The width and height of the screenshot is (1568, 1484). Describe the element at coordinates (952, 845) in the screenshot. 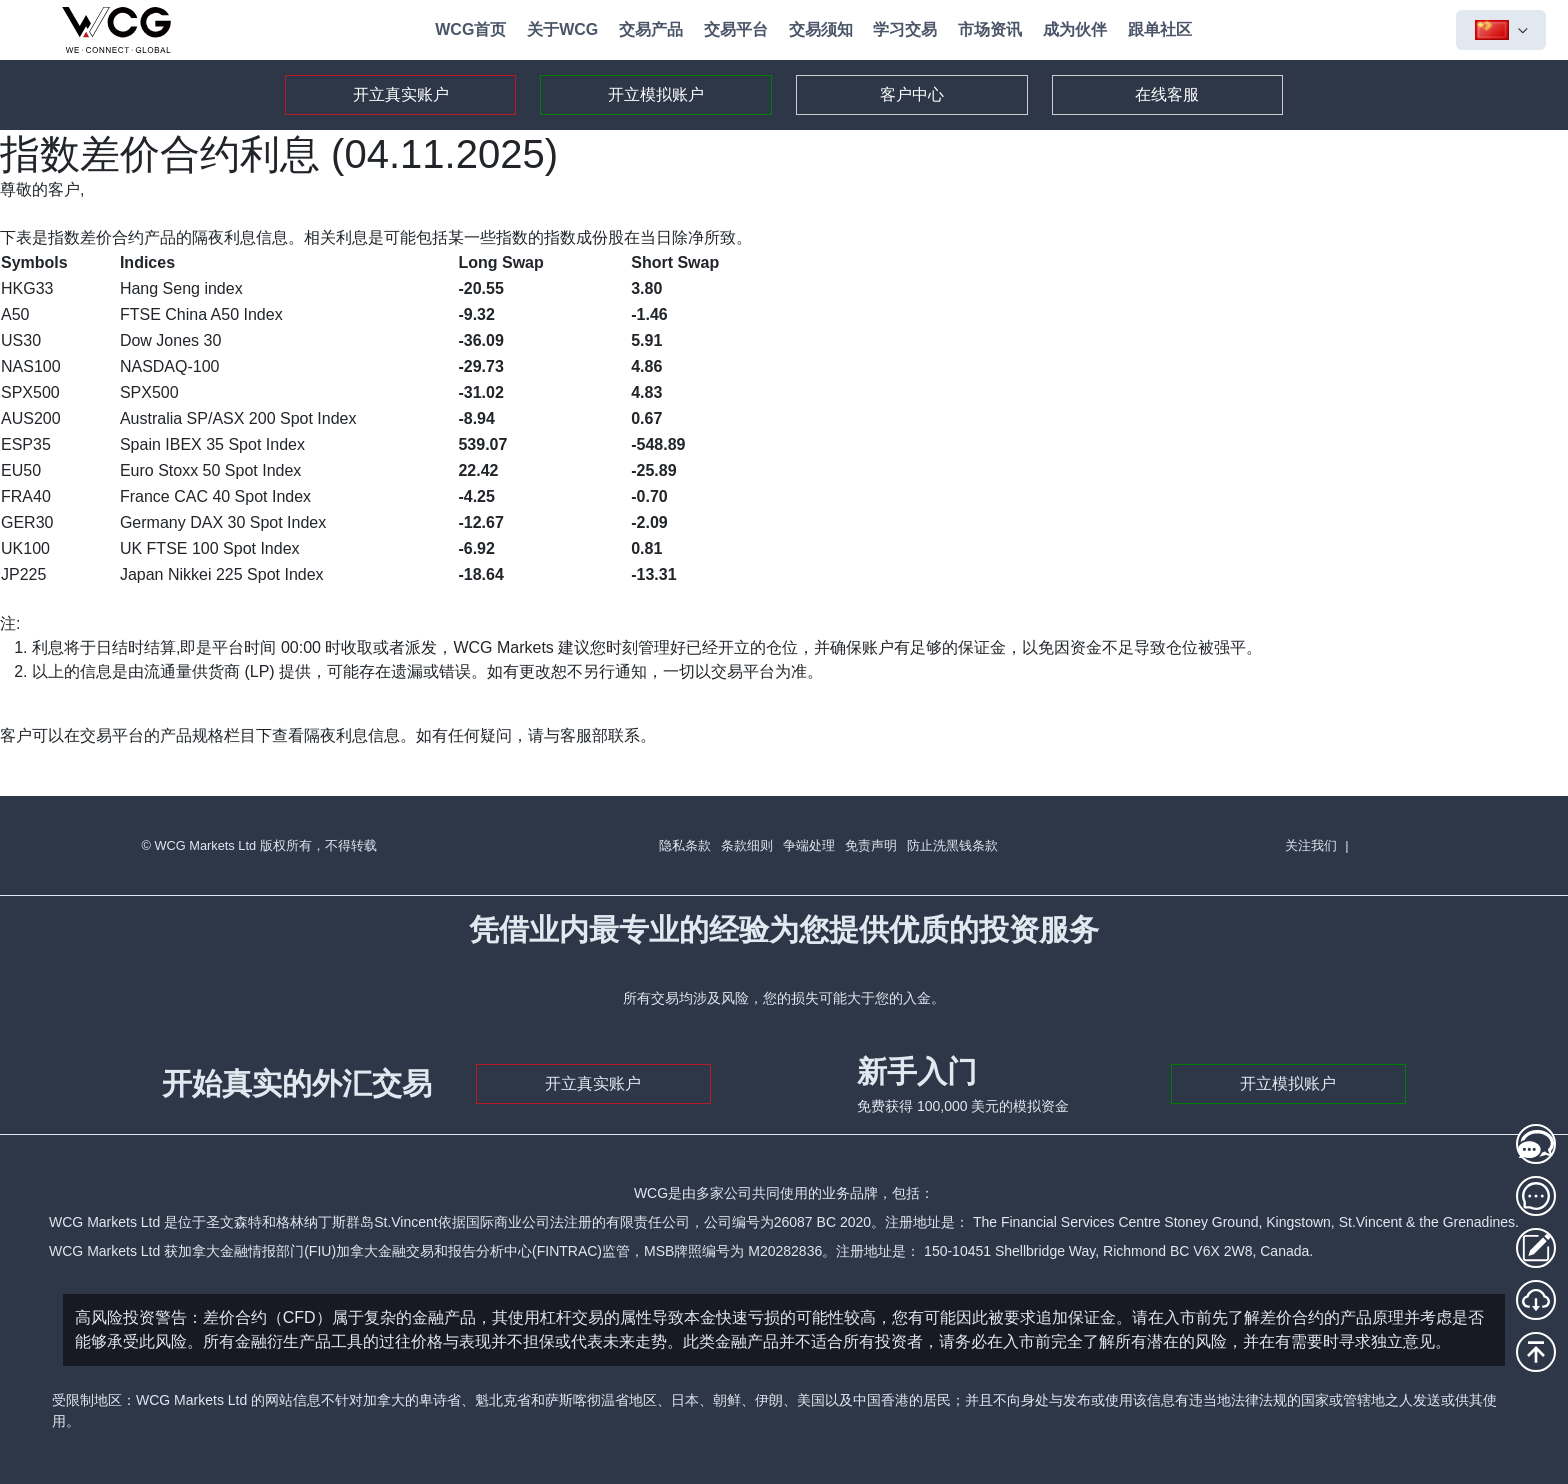

I see `防止洗黑钱条款` at that location.